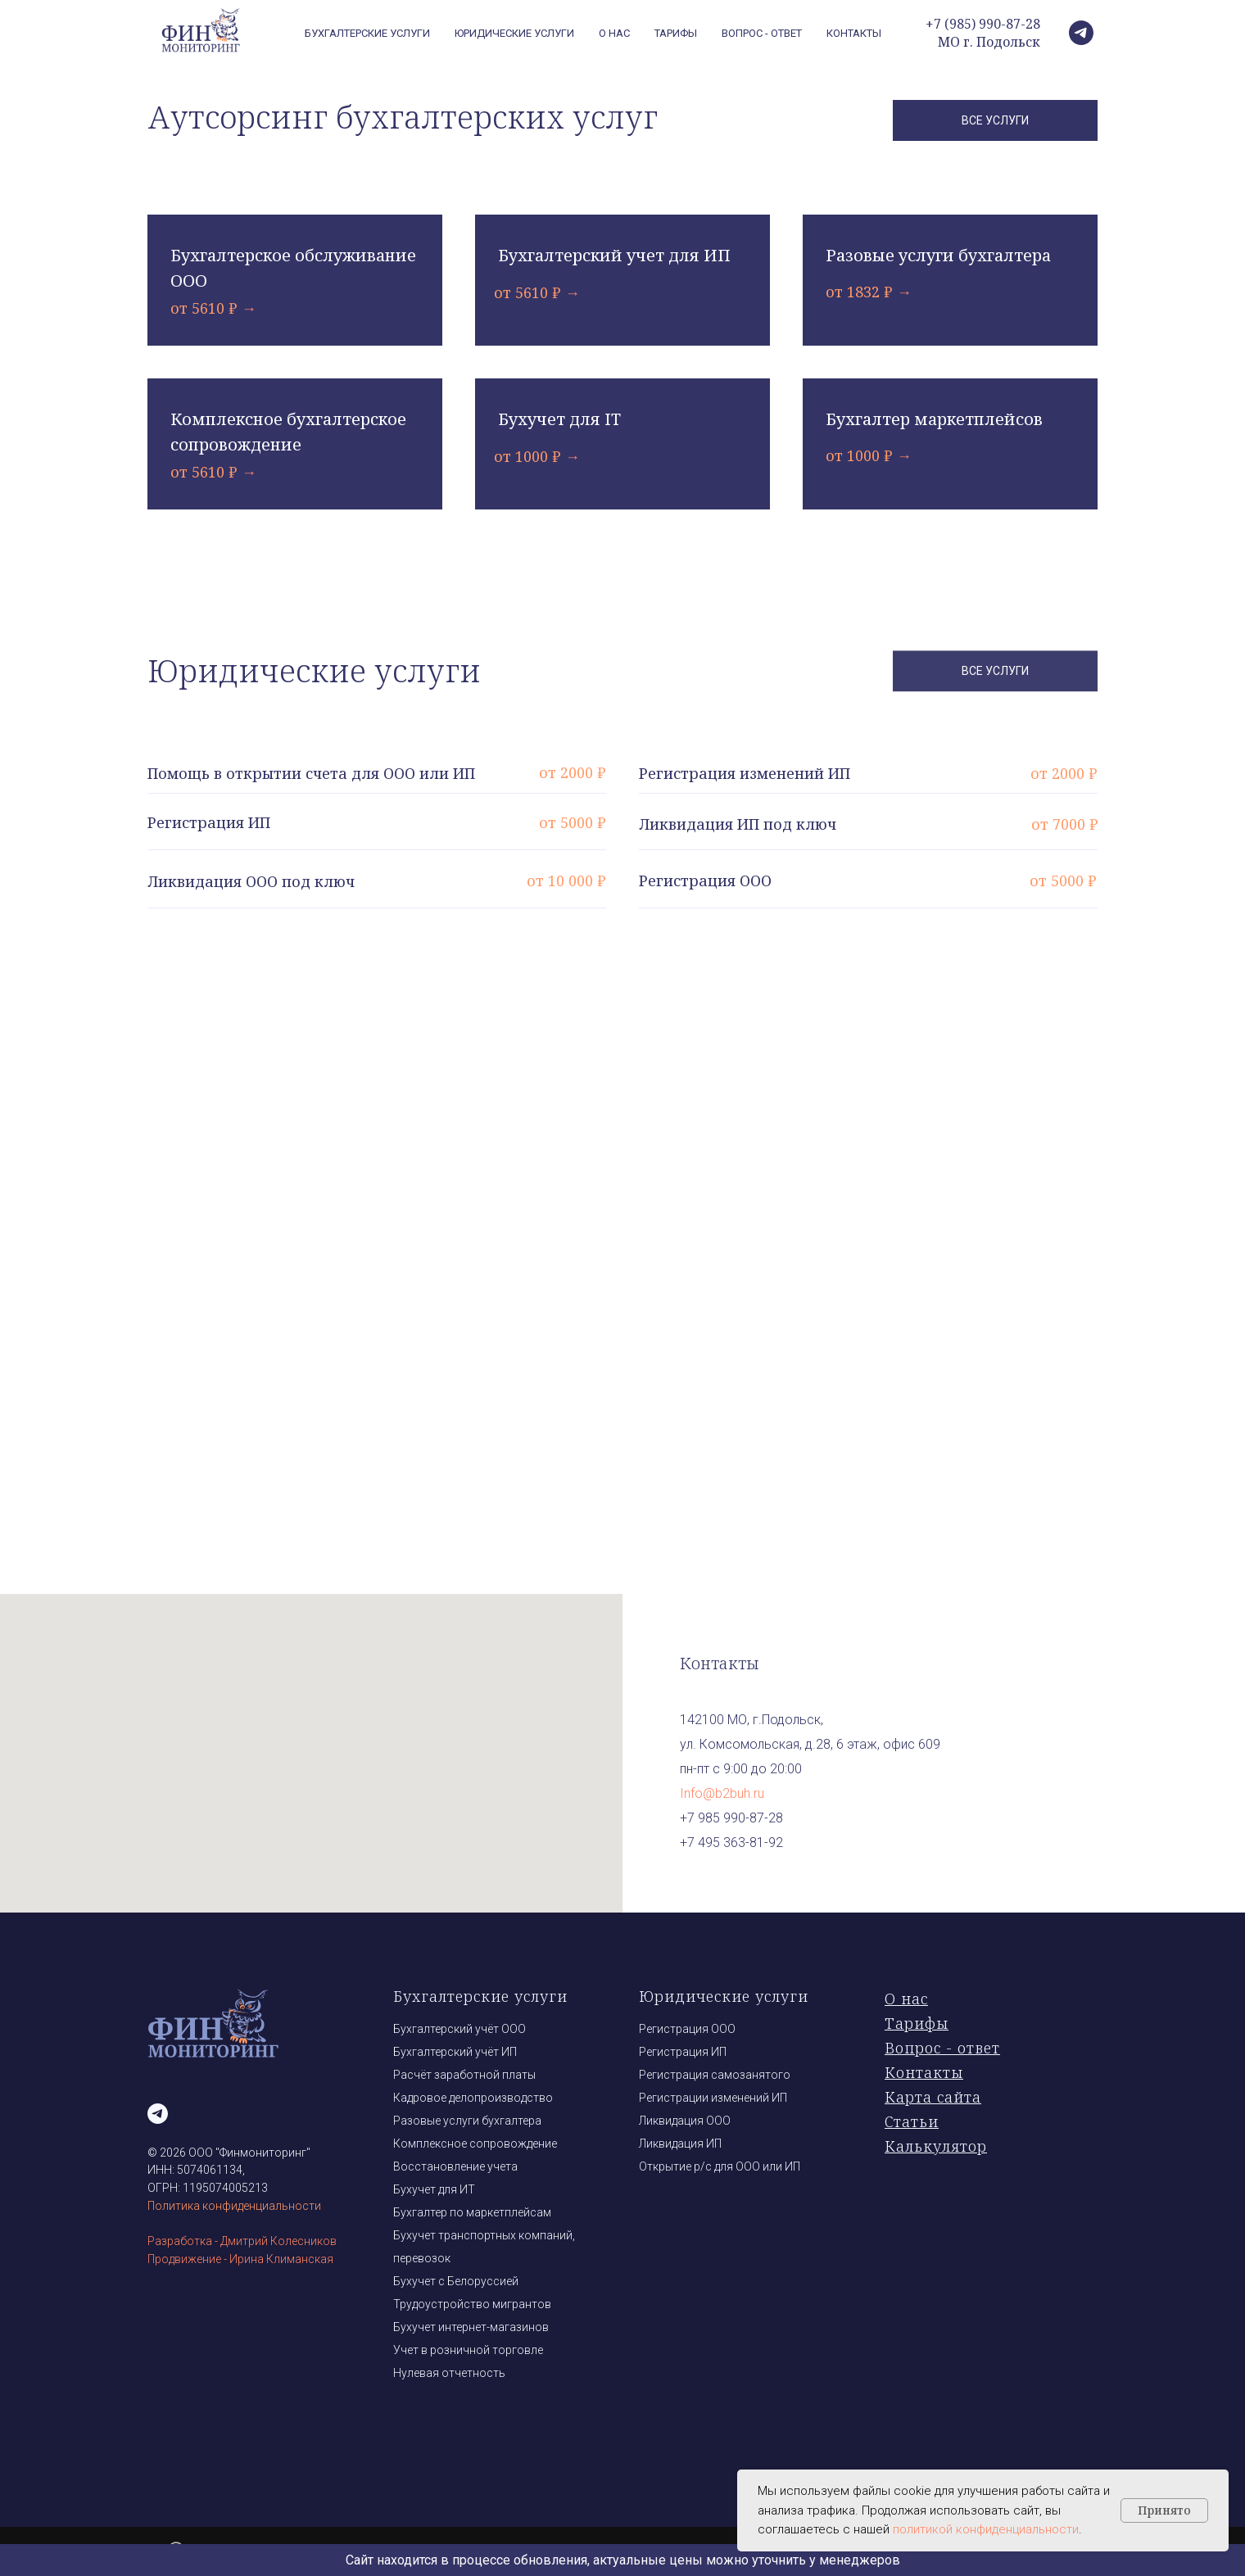 This screenshot has height=2576, width=1245. I want to click on Трудоустройство мигрантов, so click(472, 2304).